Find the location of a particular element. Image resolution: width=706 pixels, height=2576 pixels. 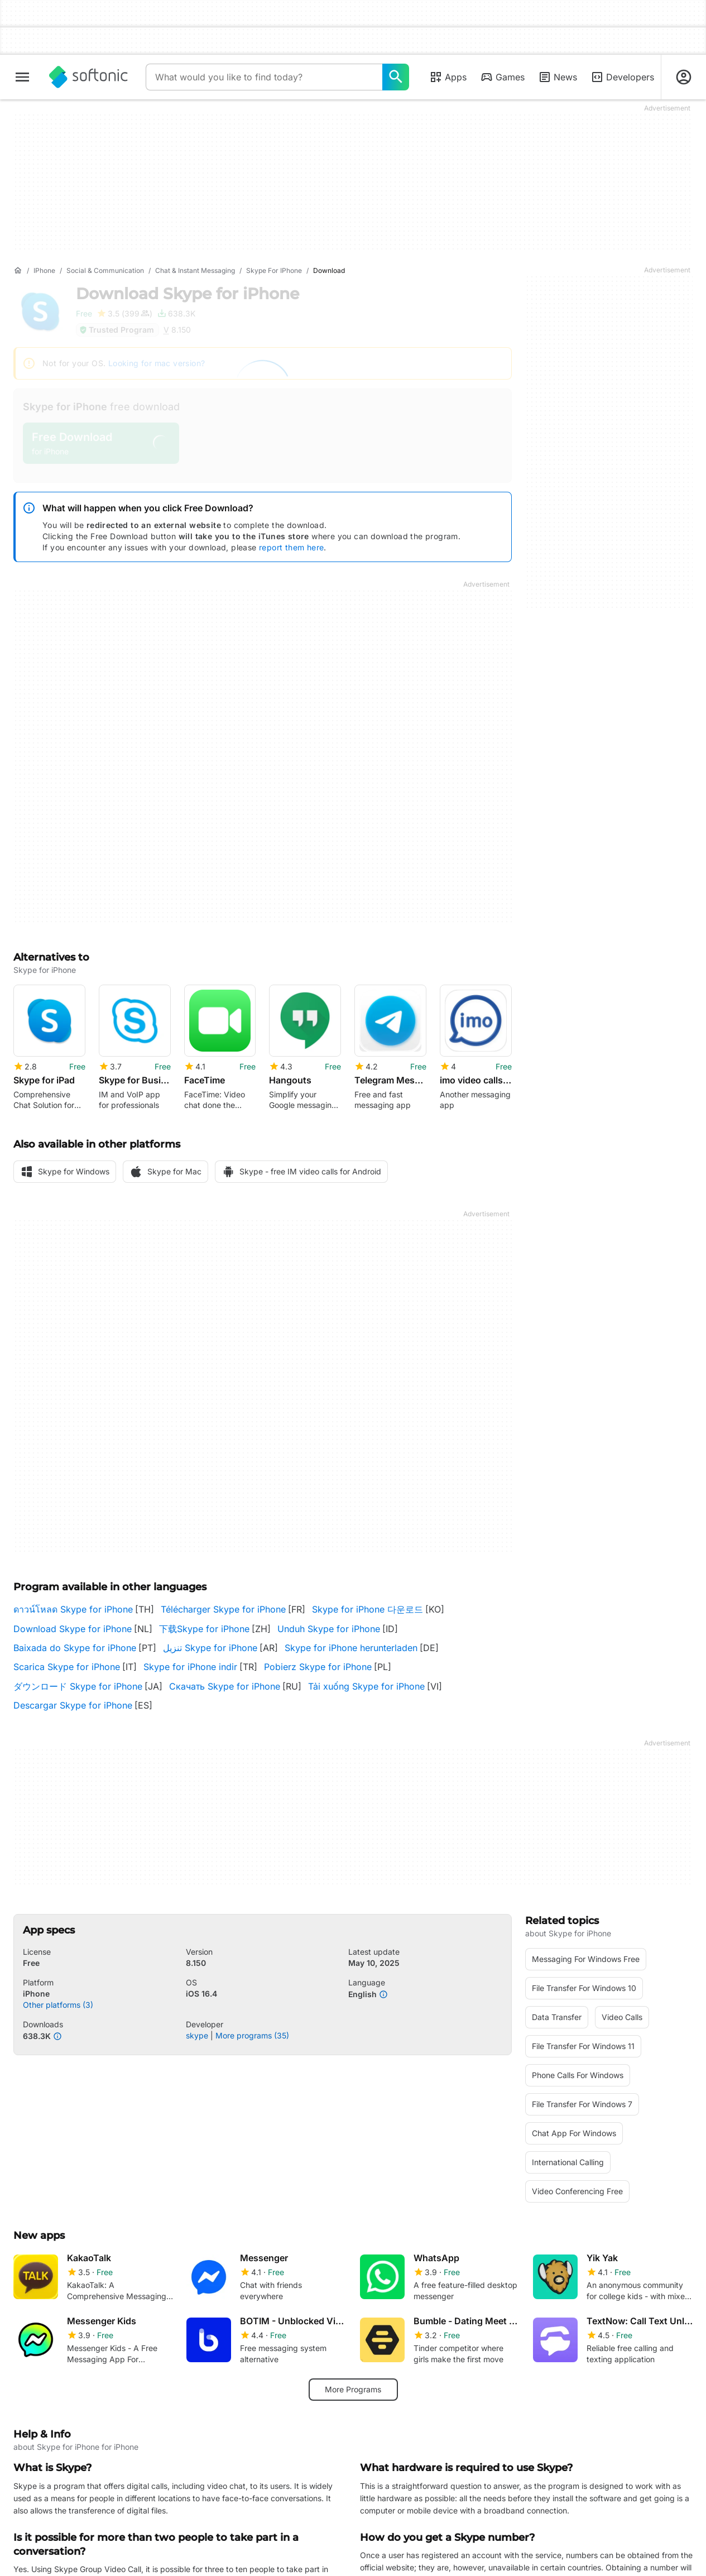

ดาวน์โหลด Skype for iPhone is located at coordinates (73, 1609).